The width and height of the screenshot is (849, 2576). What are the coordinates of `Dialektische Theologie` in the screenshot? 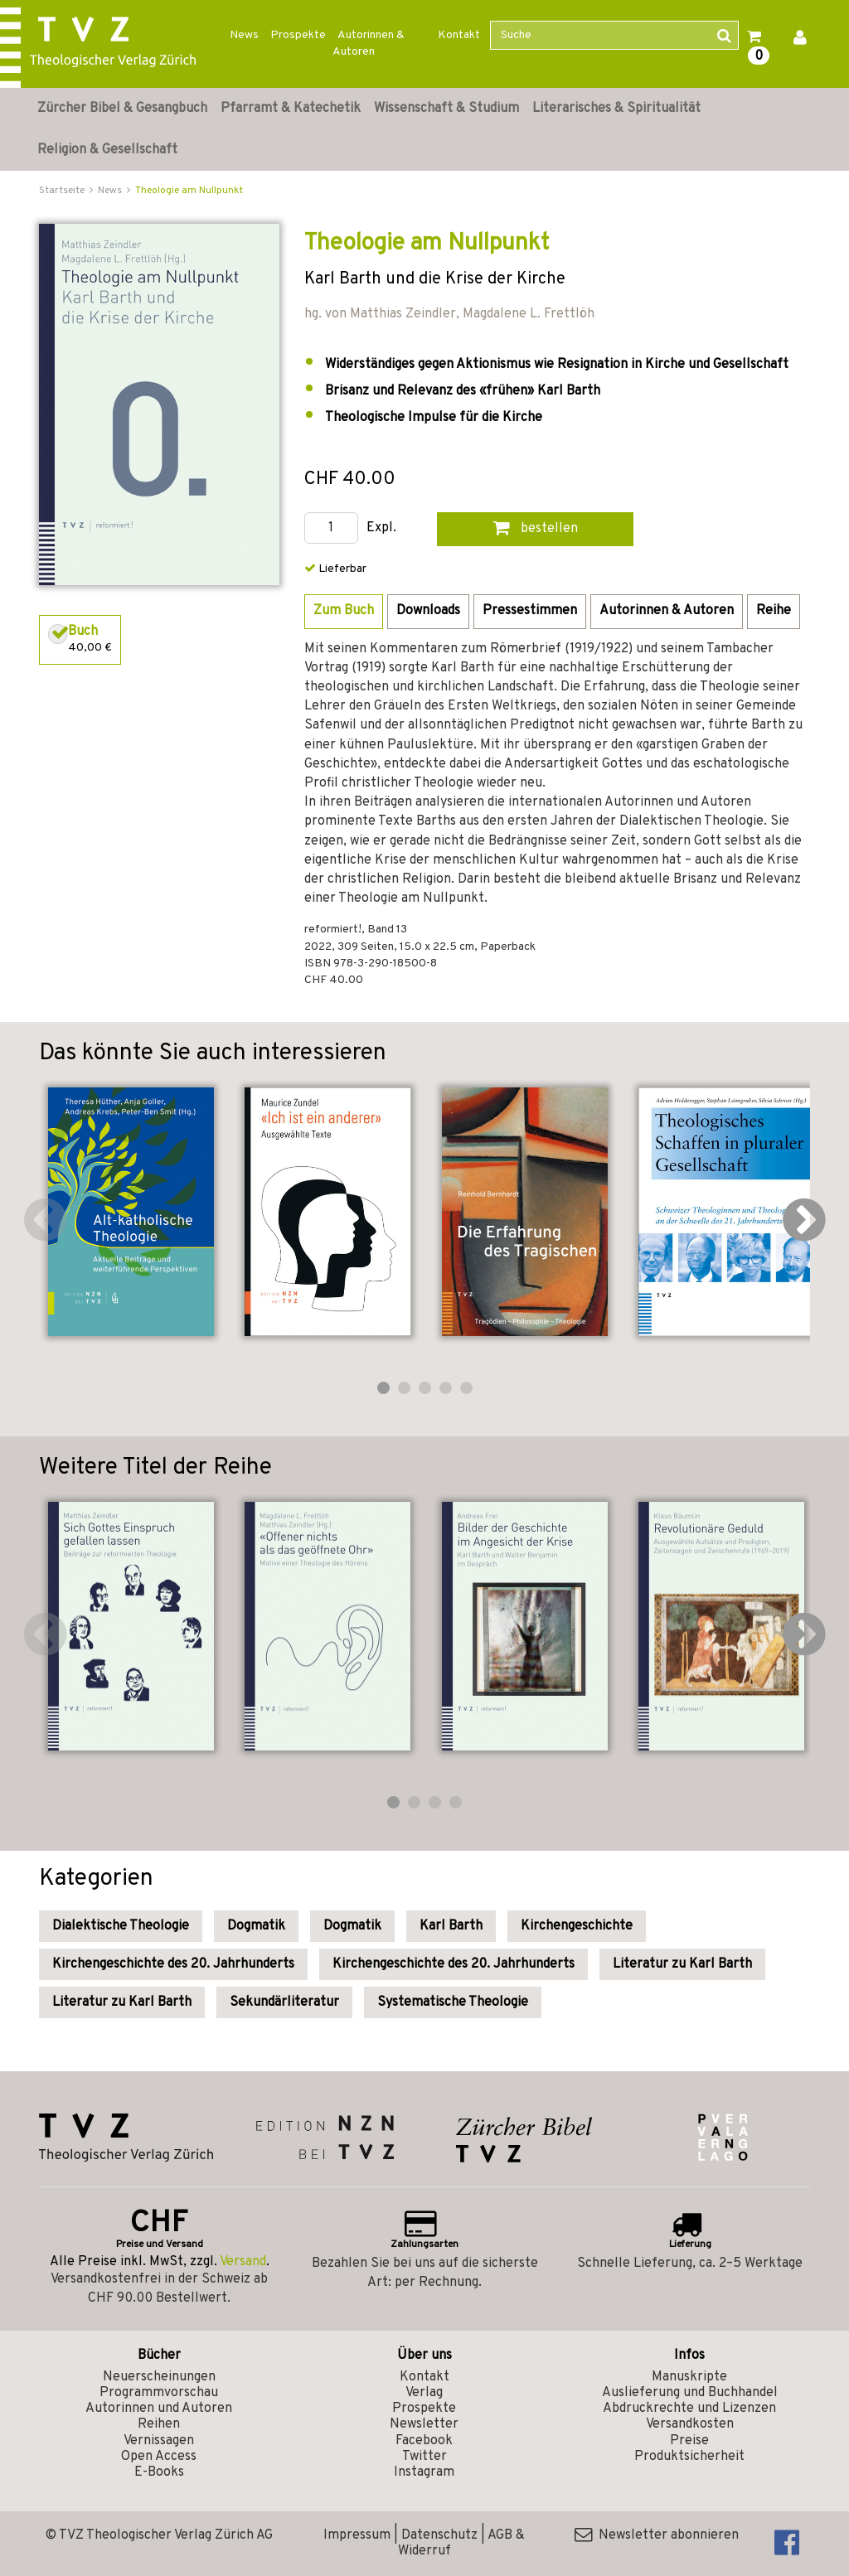 It's located at (120, 1926).